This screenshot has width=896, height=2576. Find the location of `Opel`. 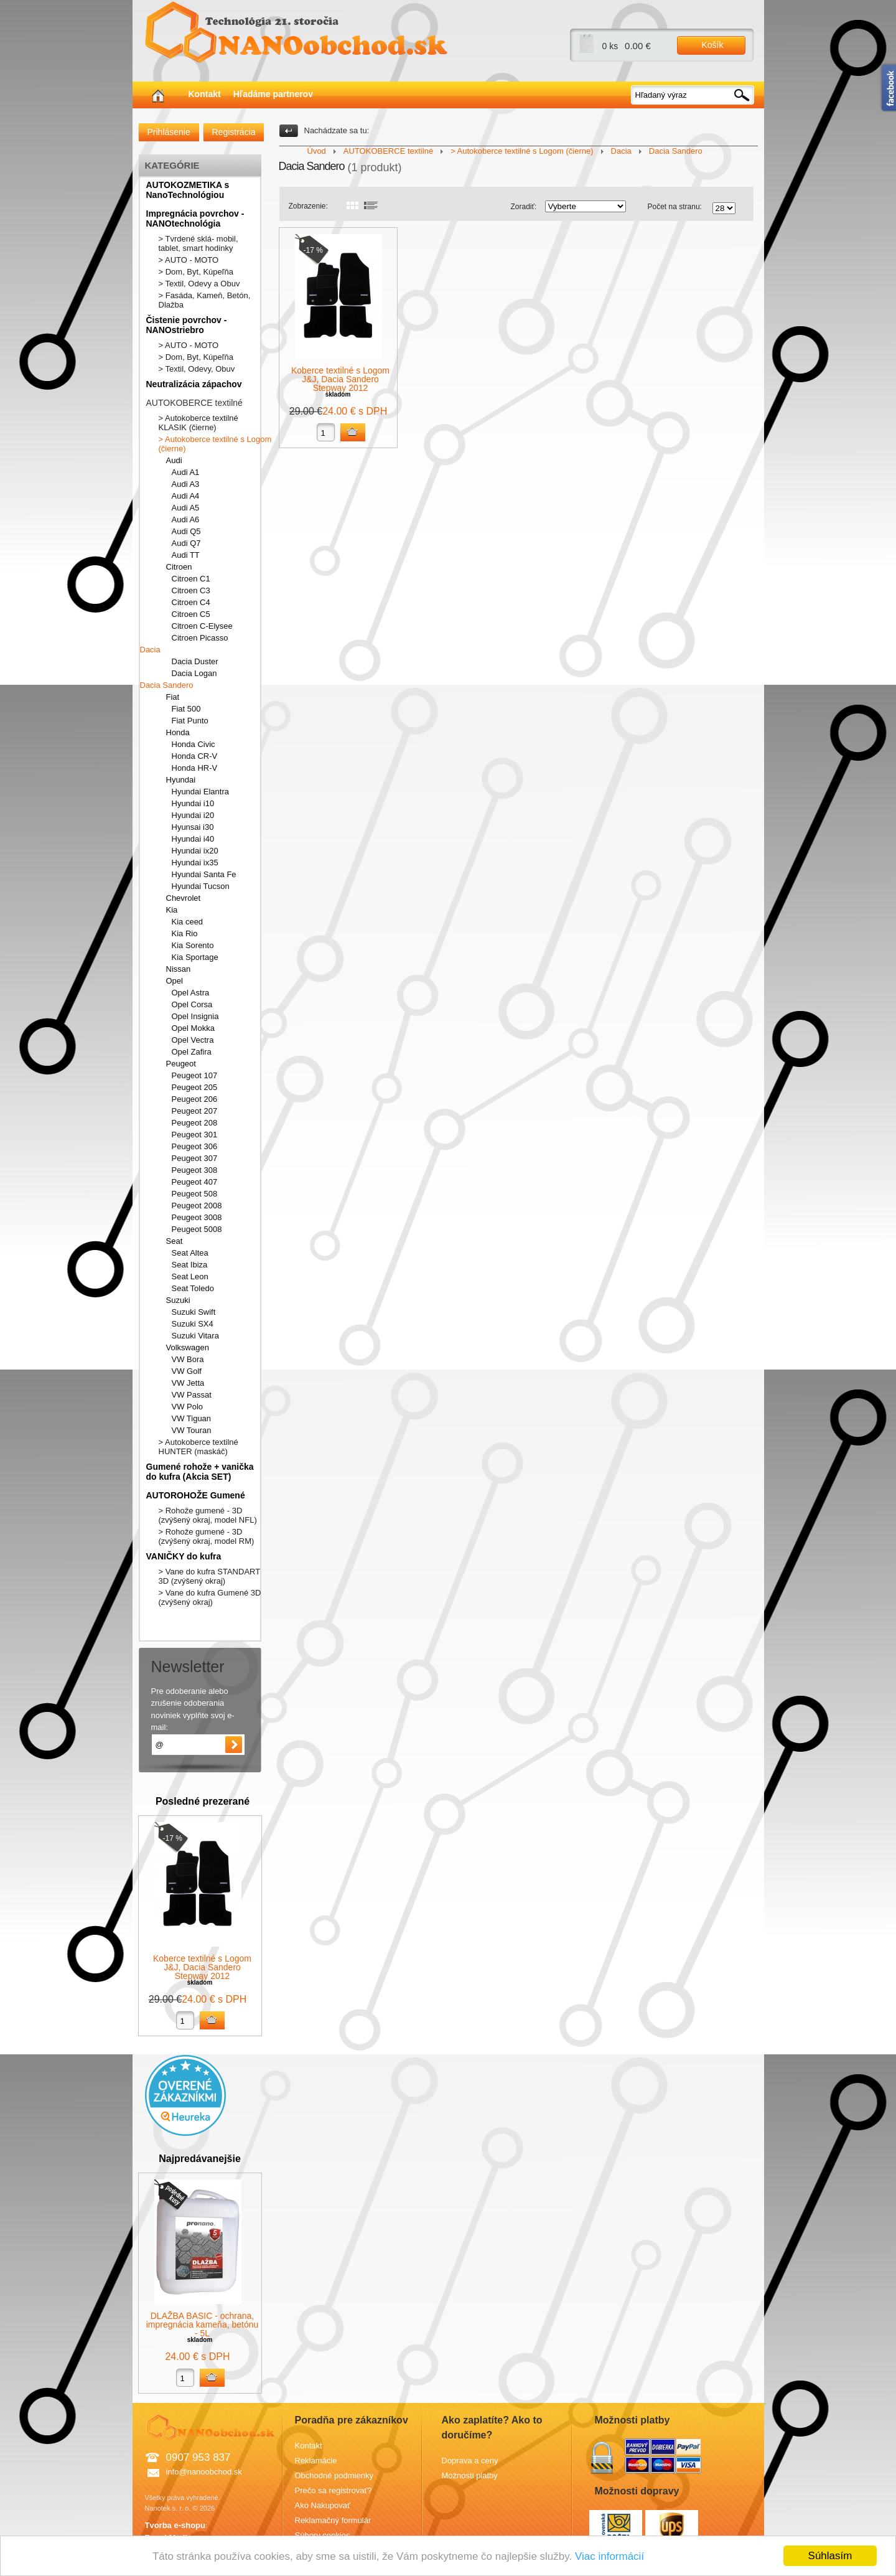

Opel is located at coordinates (174, 980).